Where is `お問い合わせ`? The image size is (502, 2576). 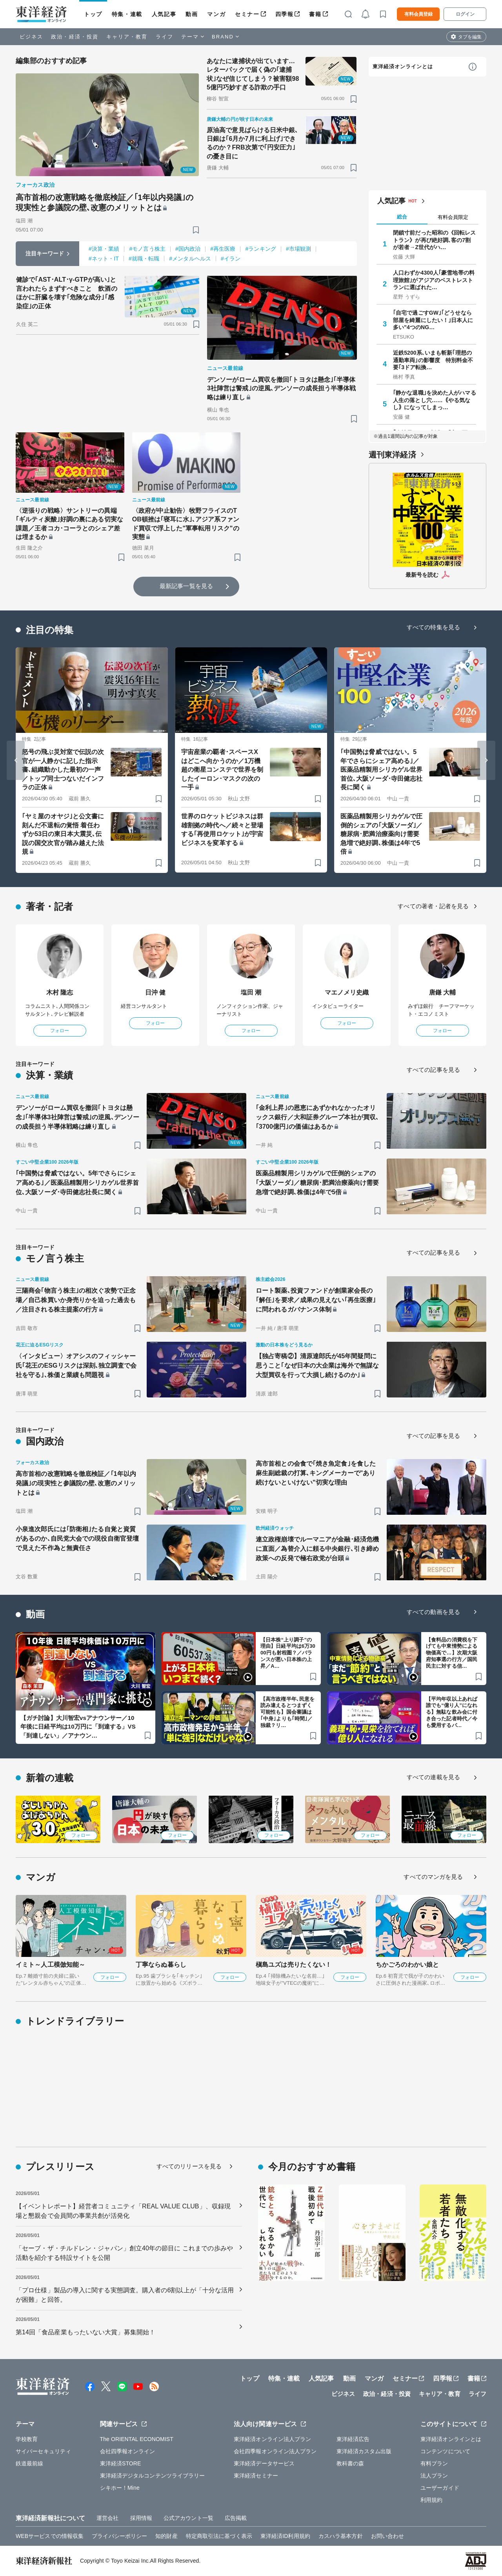
お問い合わせ is located at coordinates (387, 2536).